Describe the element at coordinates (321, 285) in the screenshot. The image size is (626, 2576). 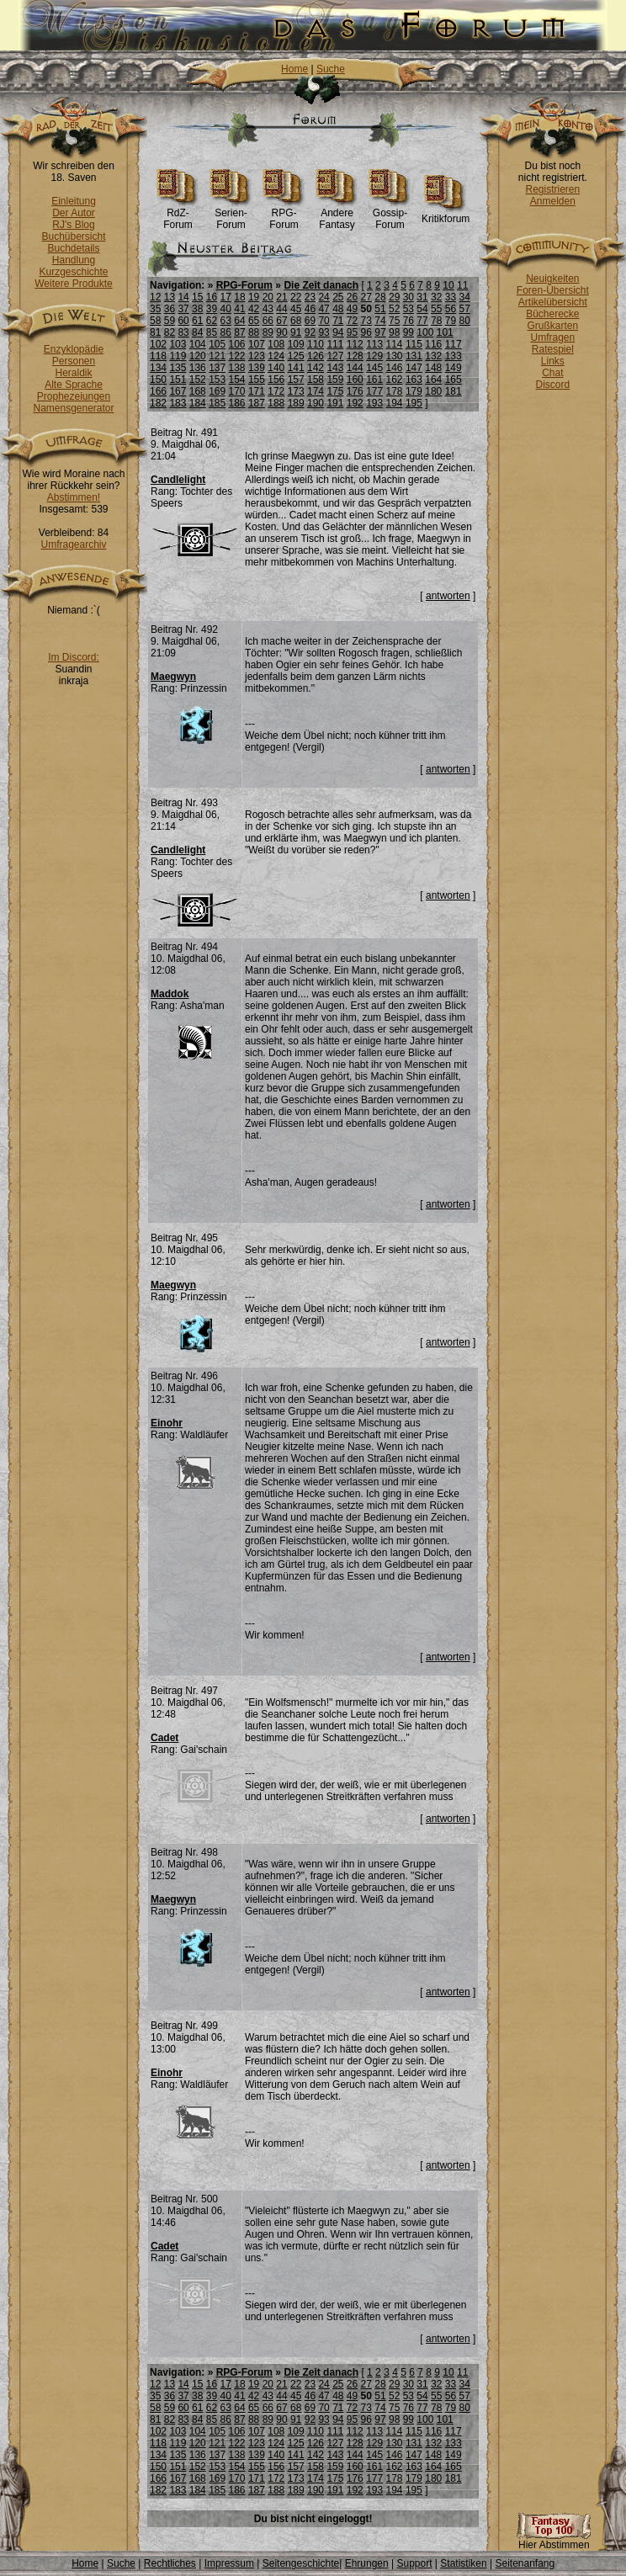
I see `Die Zeit danach` at that location.